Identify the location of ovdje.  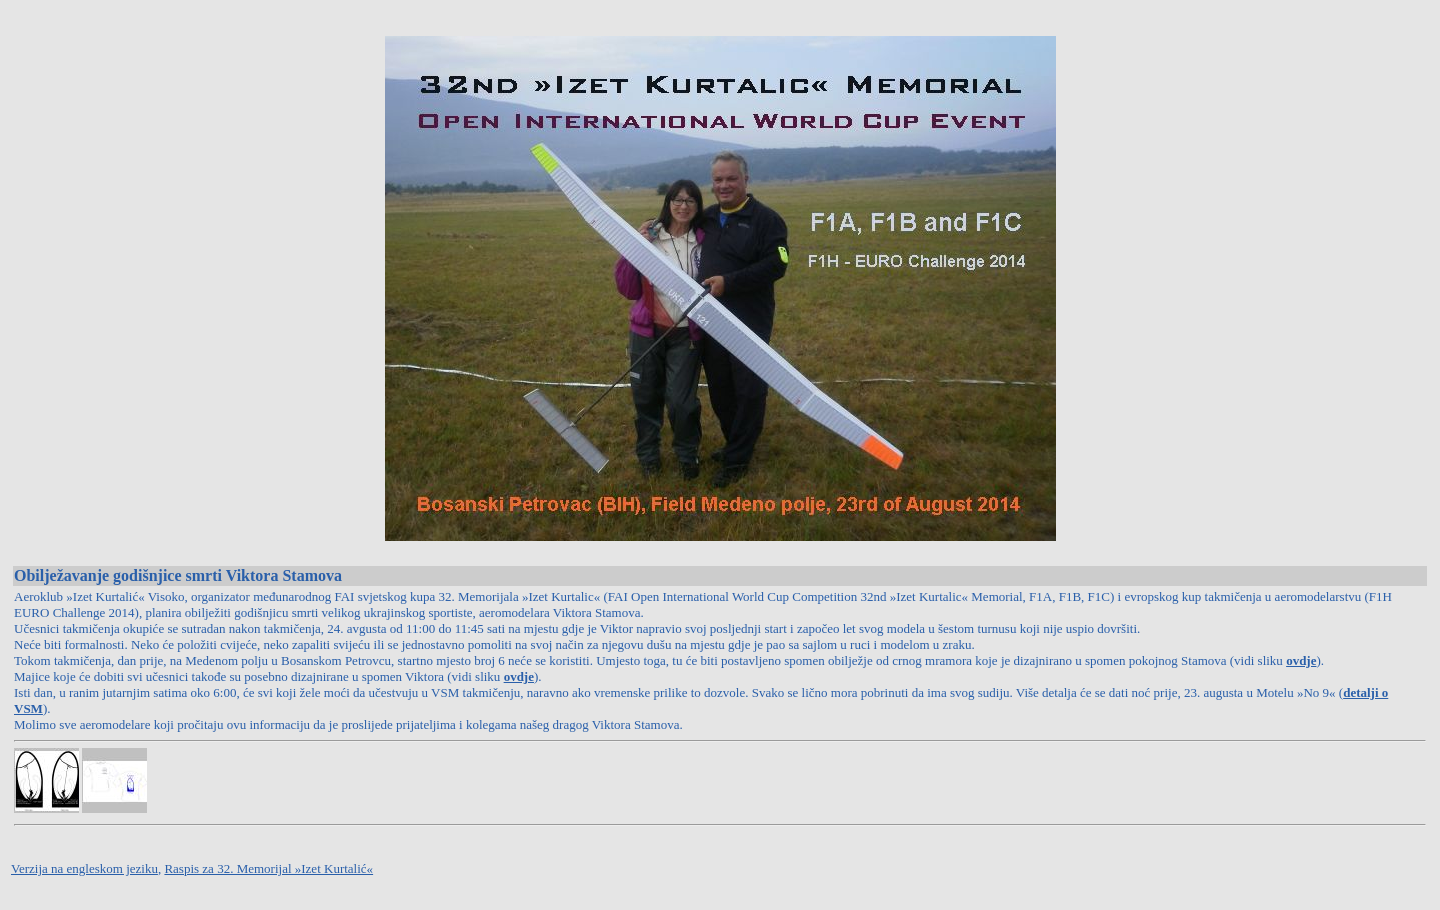
(1301, 660).